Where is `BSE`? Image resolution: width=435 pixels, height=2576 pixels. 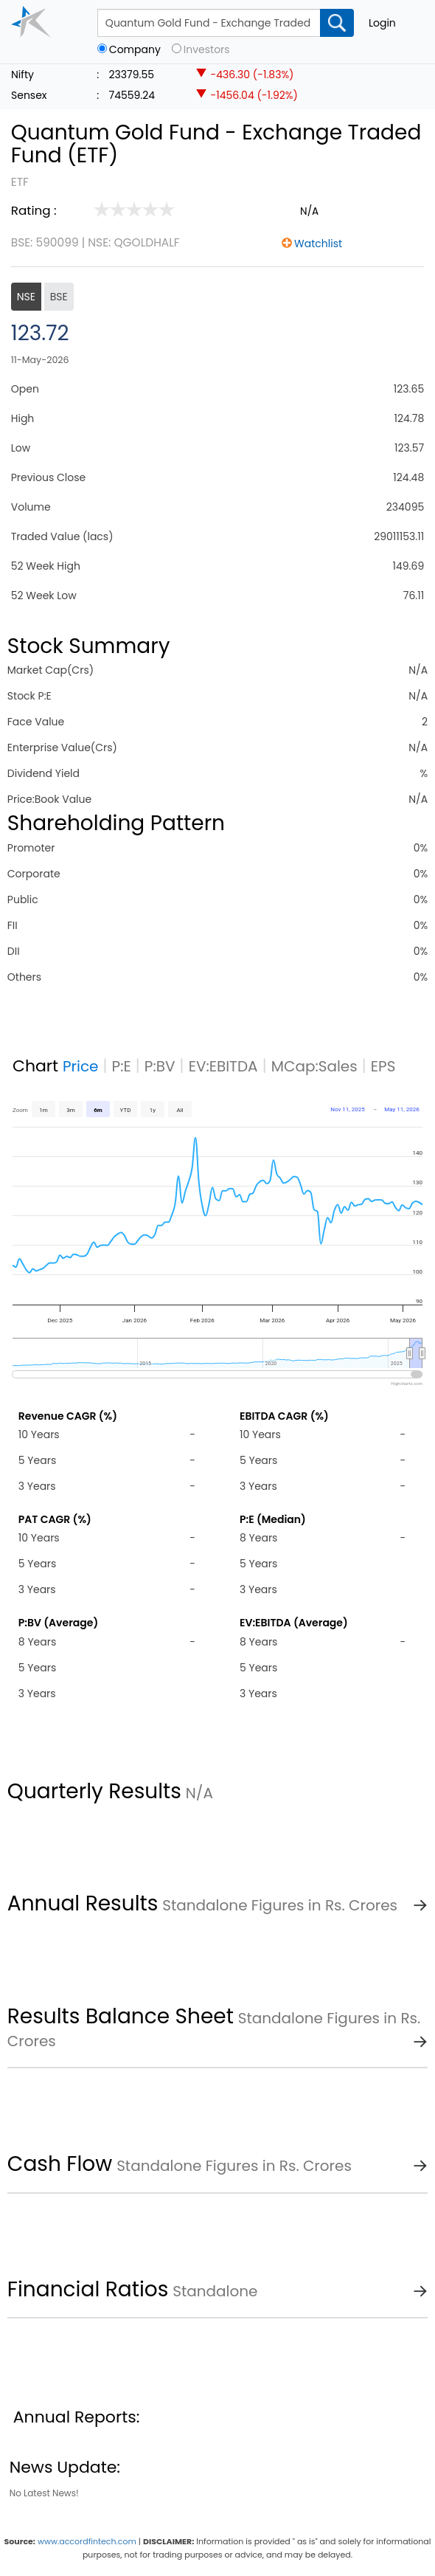 BSE is located at coordinates (59, 296).